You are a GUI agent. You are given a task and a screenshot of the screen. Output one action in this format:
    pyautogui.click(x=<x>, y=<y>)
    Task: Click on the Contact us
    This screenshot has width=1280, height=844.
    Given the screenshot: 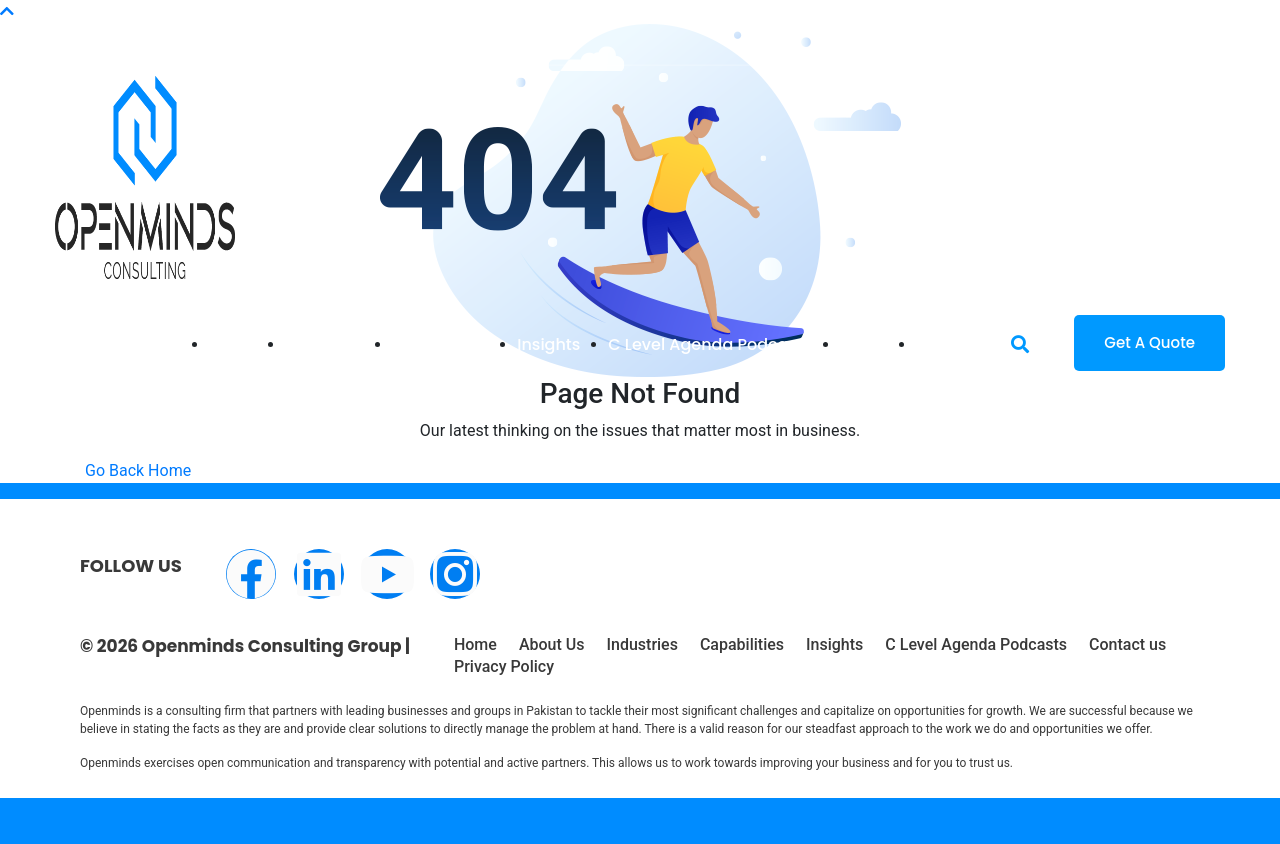 What is the action you would take?
    pyautogui.click(x=1127, y=644)
    